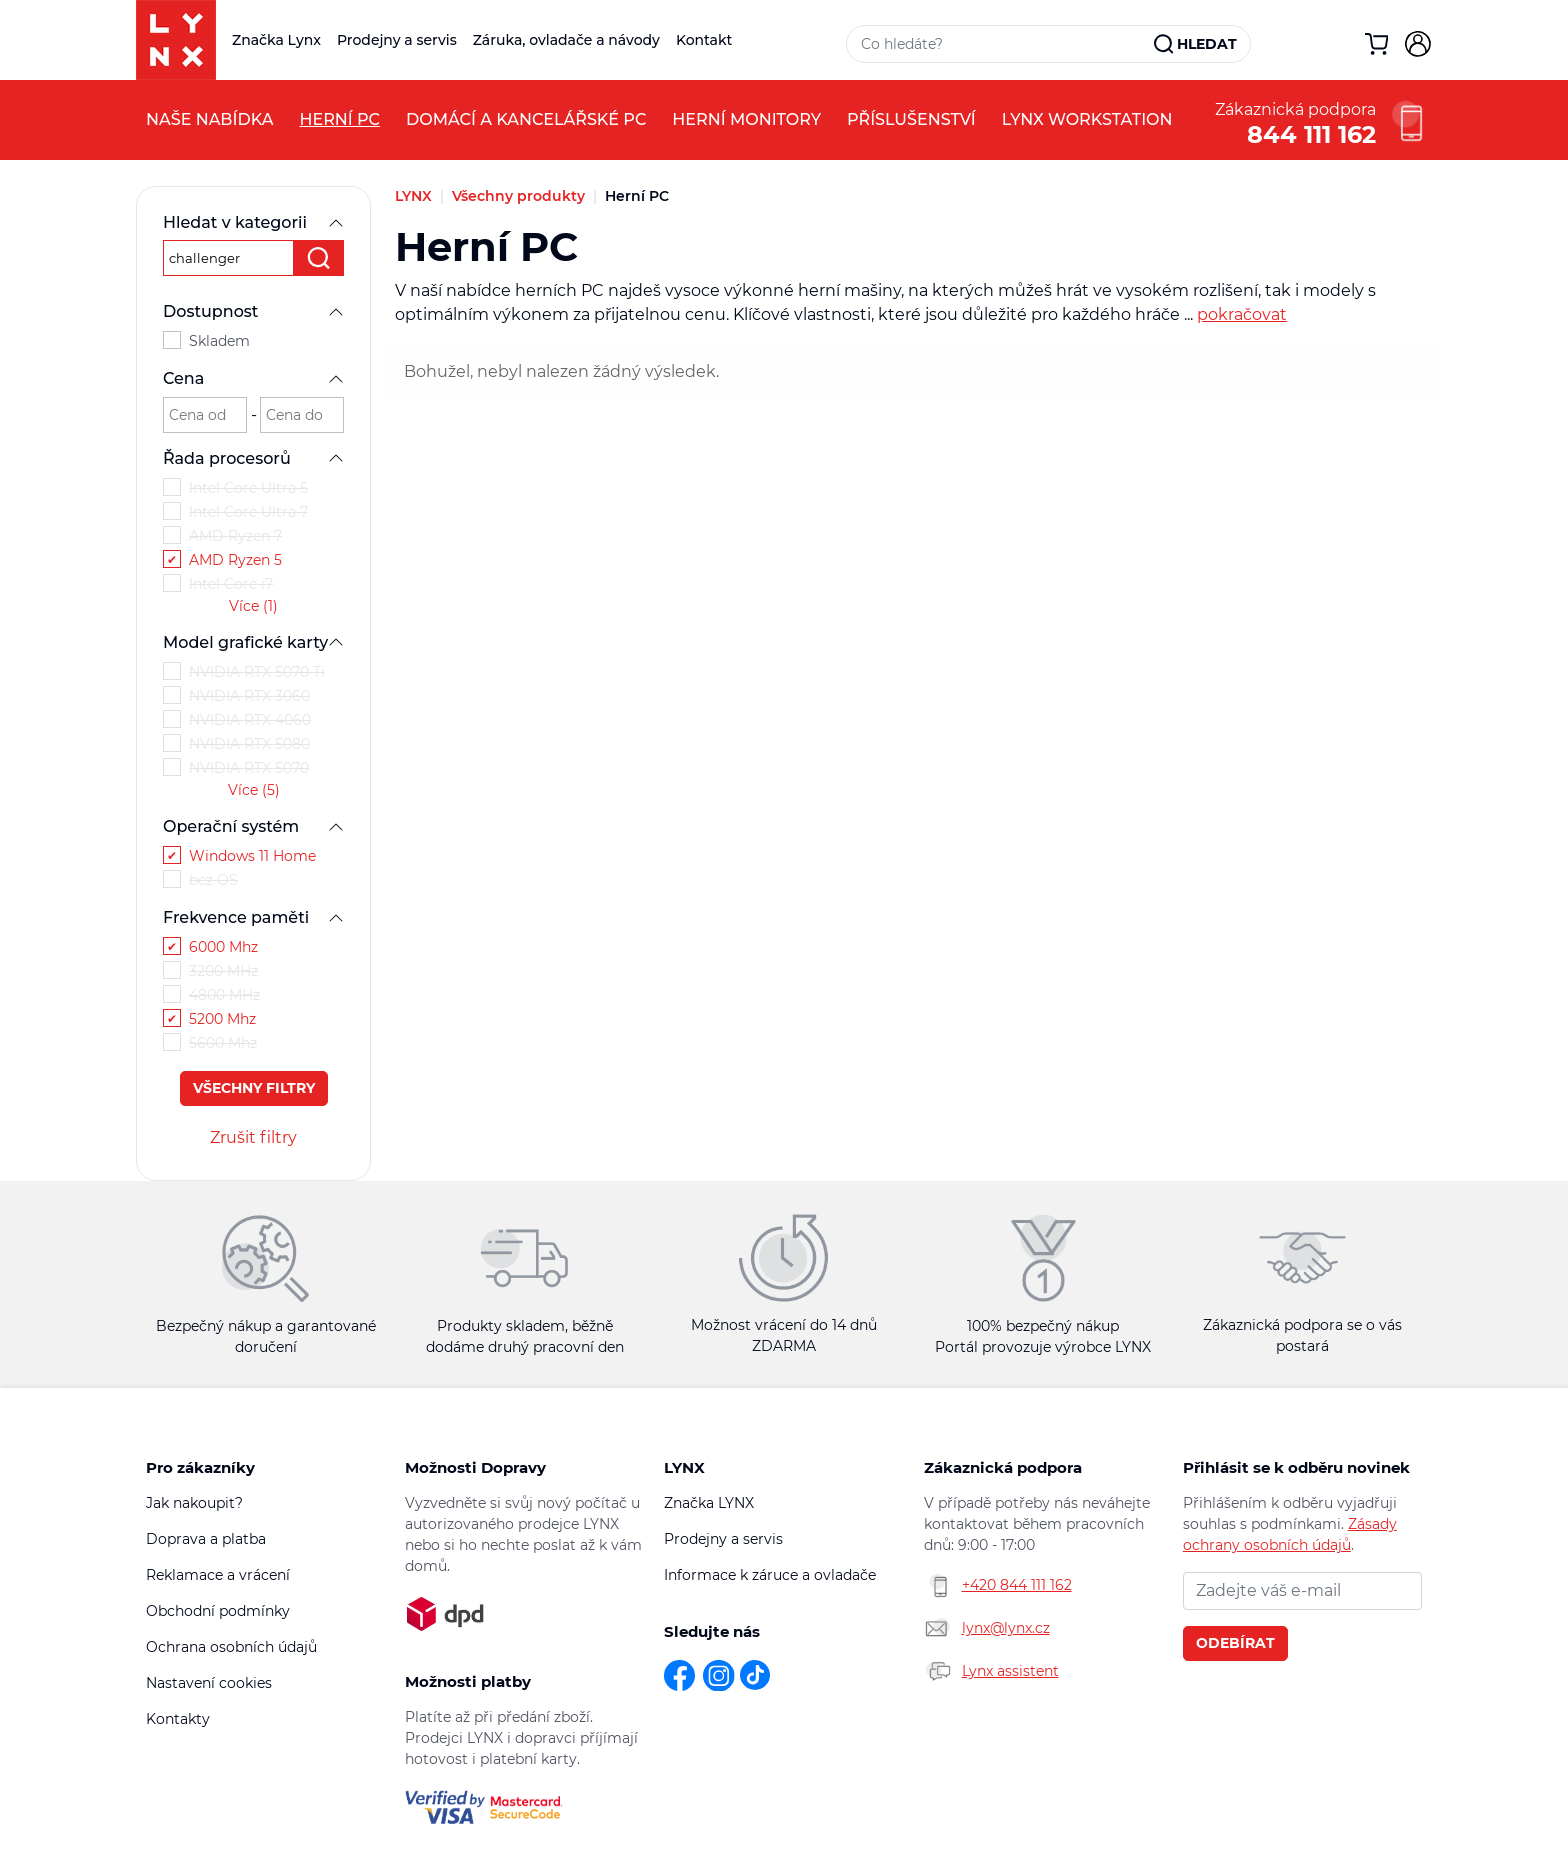 This screenshot has height=1875, width=1568. What do you see at coordinates (397, 40) in the screenshot?
I see `Prodejny a servis` at bounding box center [397, 40].